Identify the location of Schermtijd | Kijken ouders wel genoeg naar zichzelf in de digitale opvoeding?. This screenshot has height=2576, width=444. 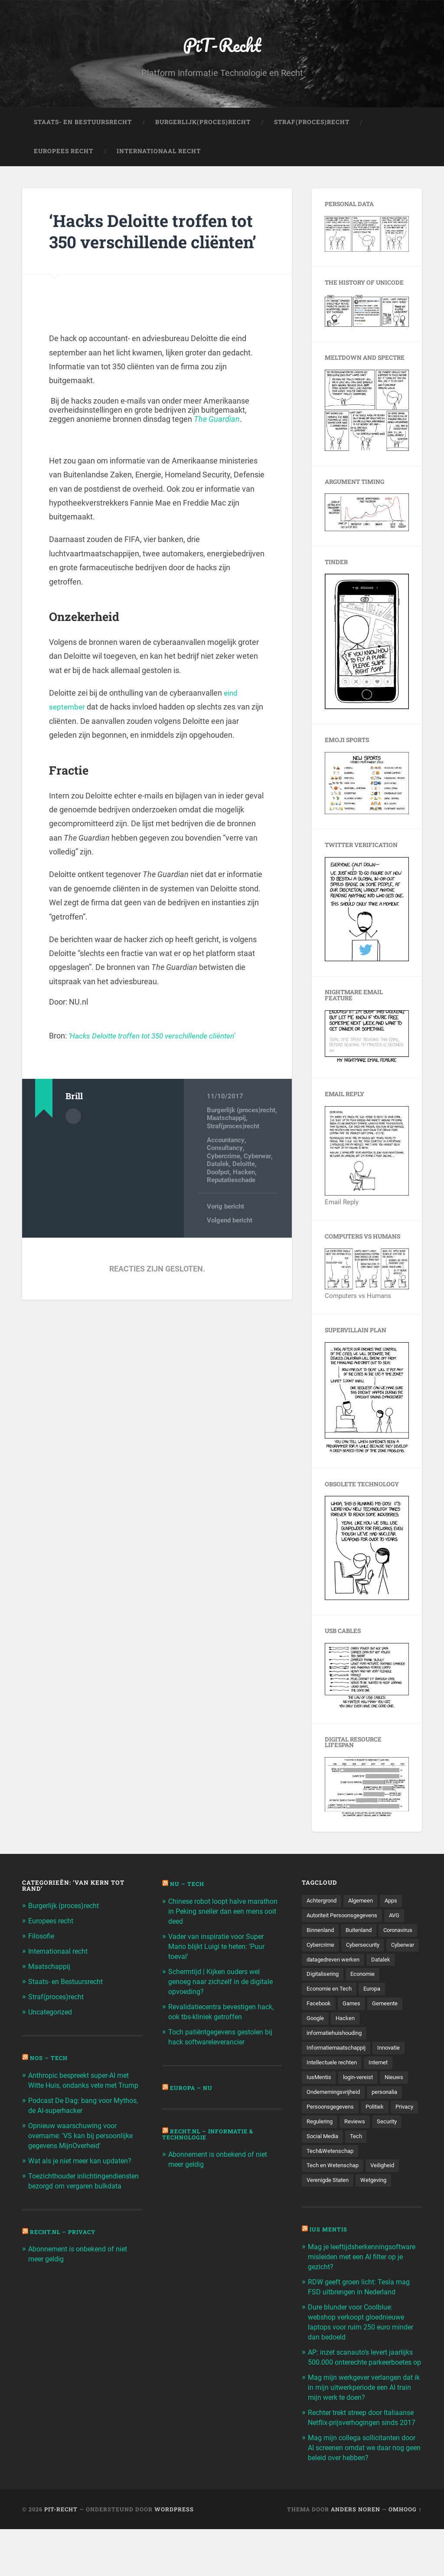
(223, 1981).